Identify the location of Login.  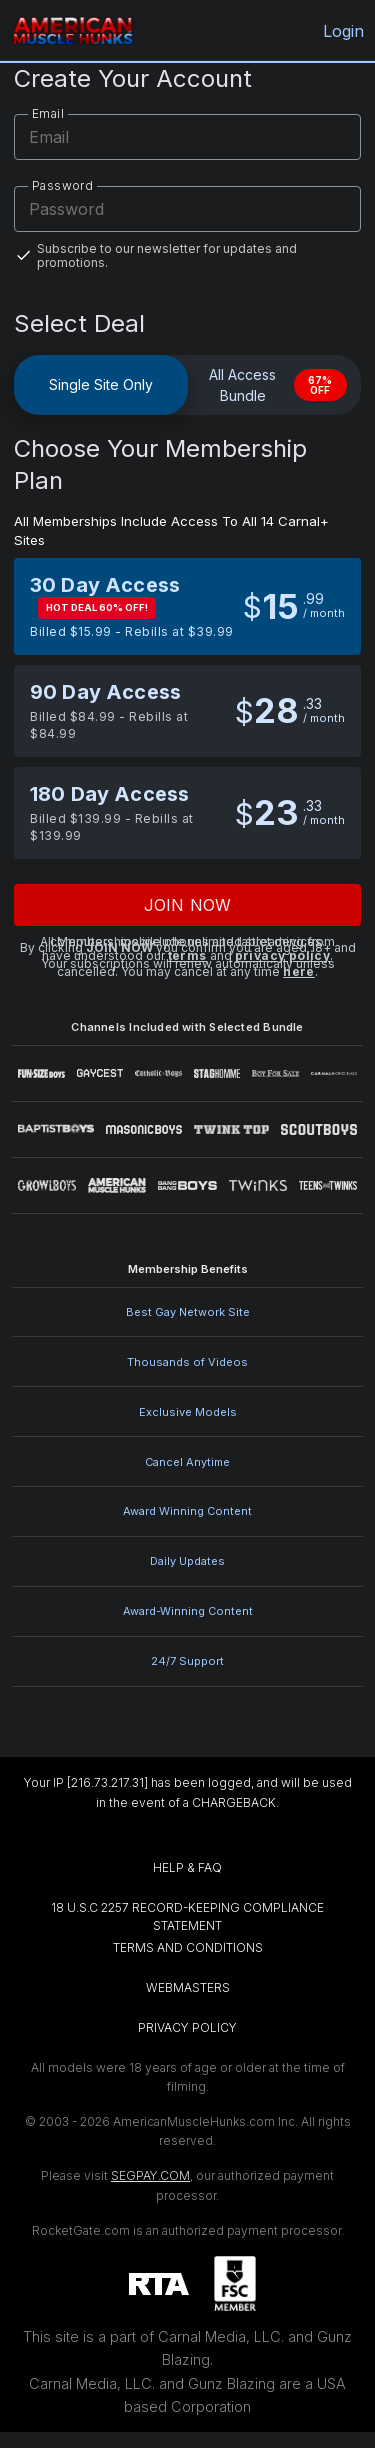
(341, 31).